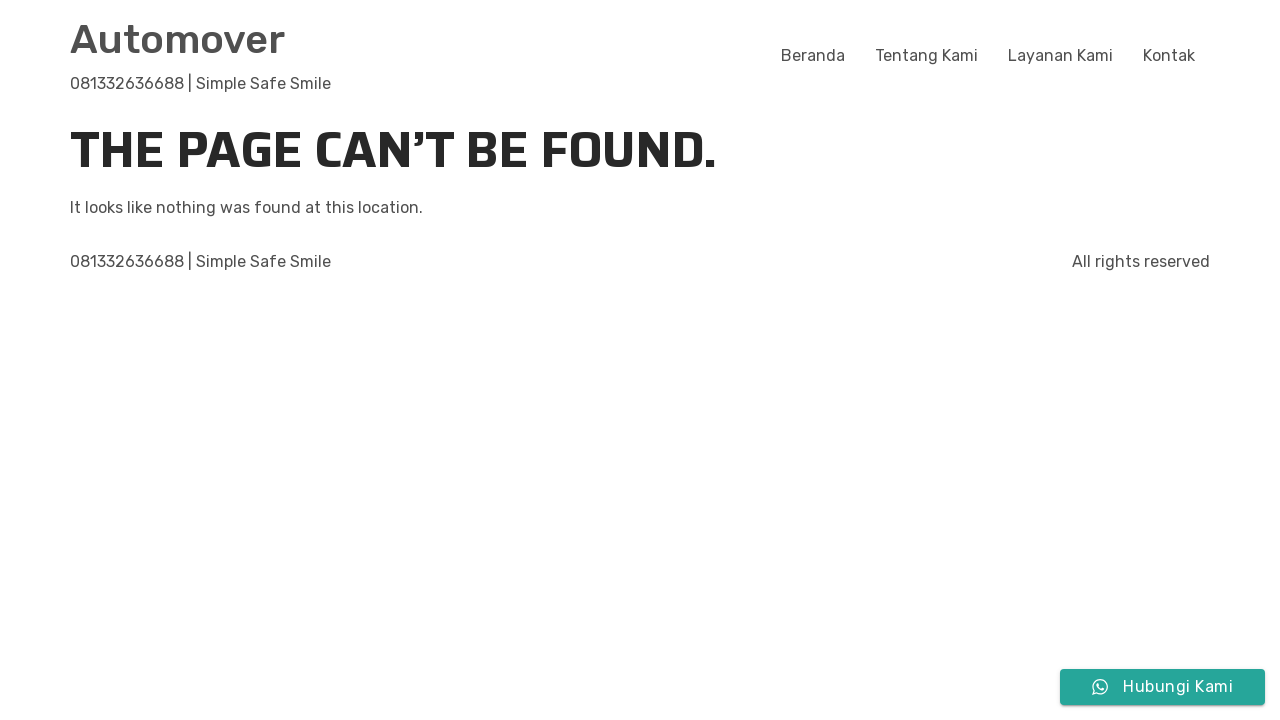 The height and width of the screenshot is (720, 1280). Describe the element at coordinates (1060, 55) in the screenshot. I see `Layanan Kami` at that location.